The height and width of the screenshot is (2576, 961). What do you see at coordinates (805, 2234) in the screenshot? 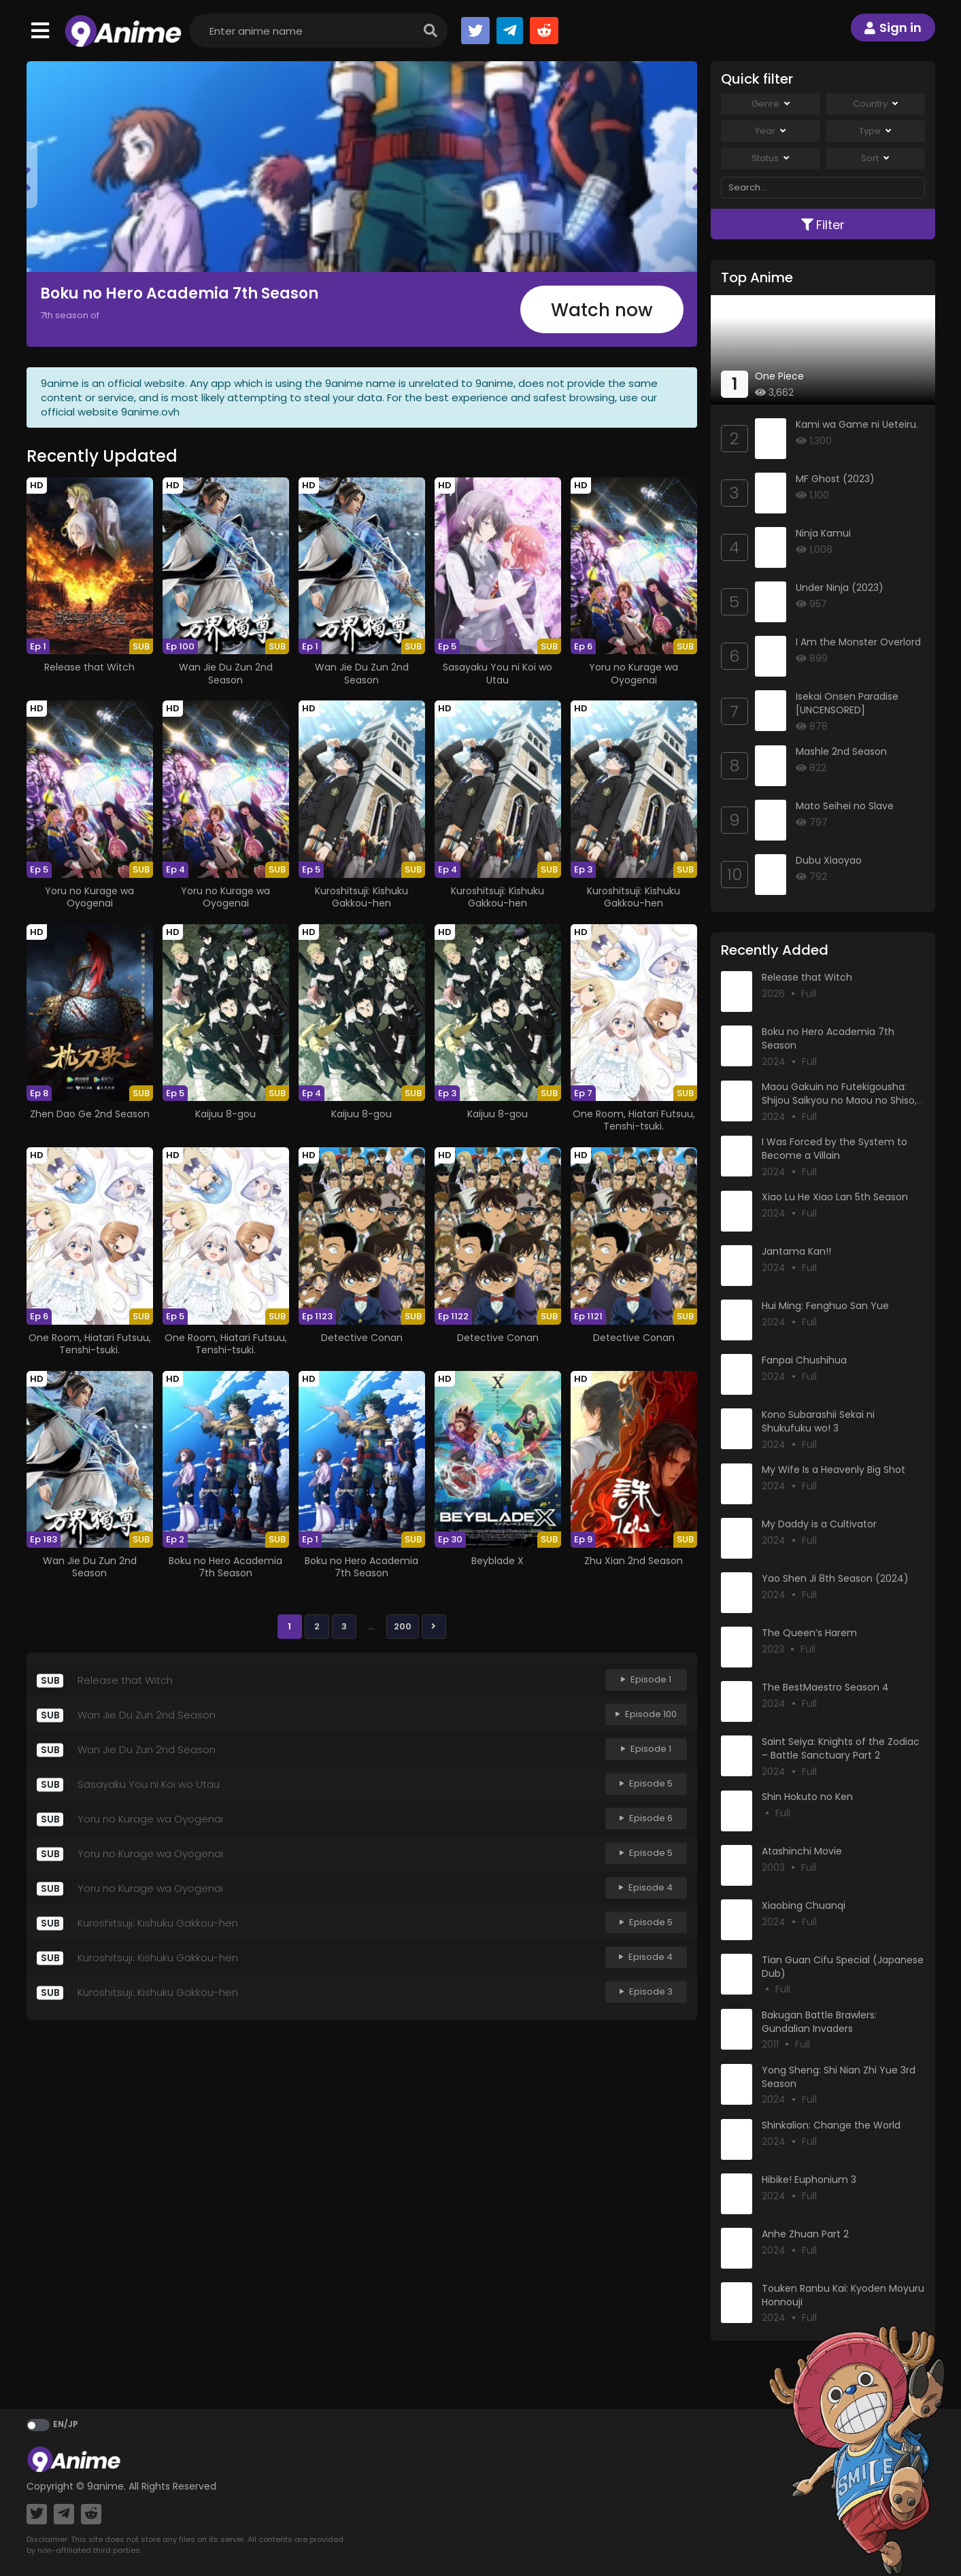
I see `Anhe Zhuan Part 2` at bounding box center [805, 2234].